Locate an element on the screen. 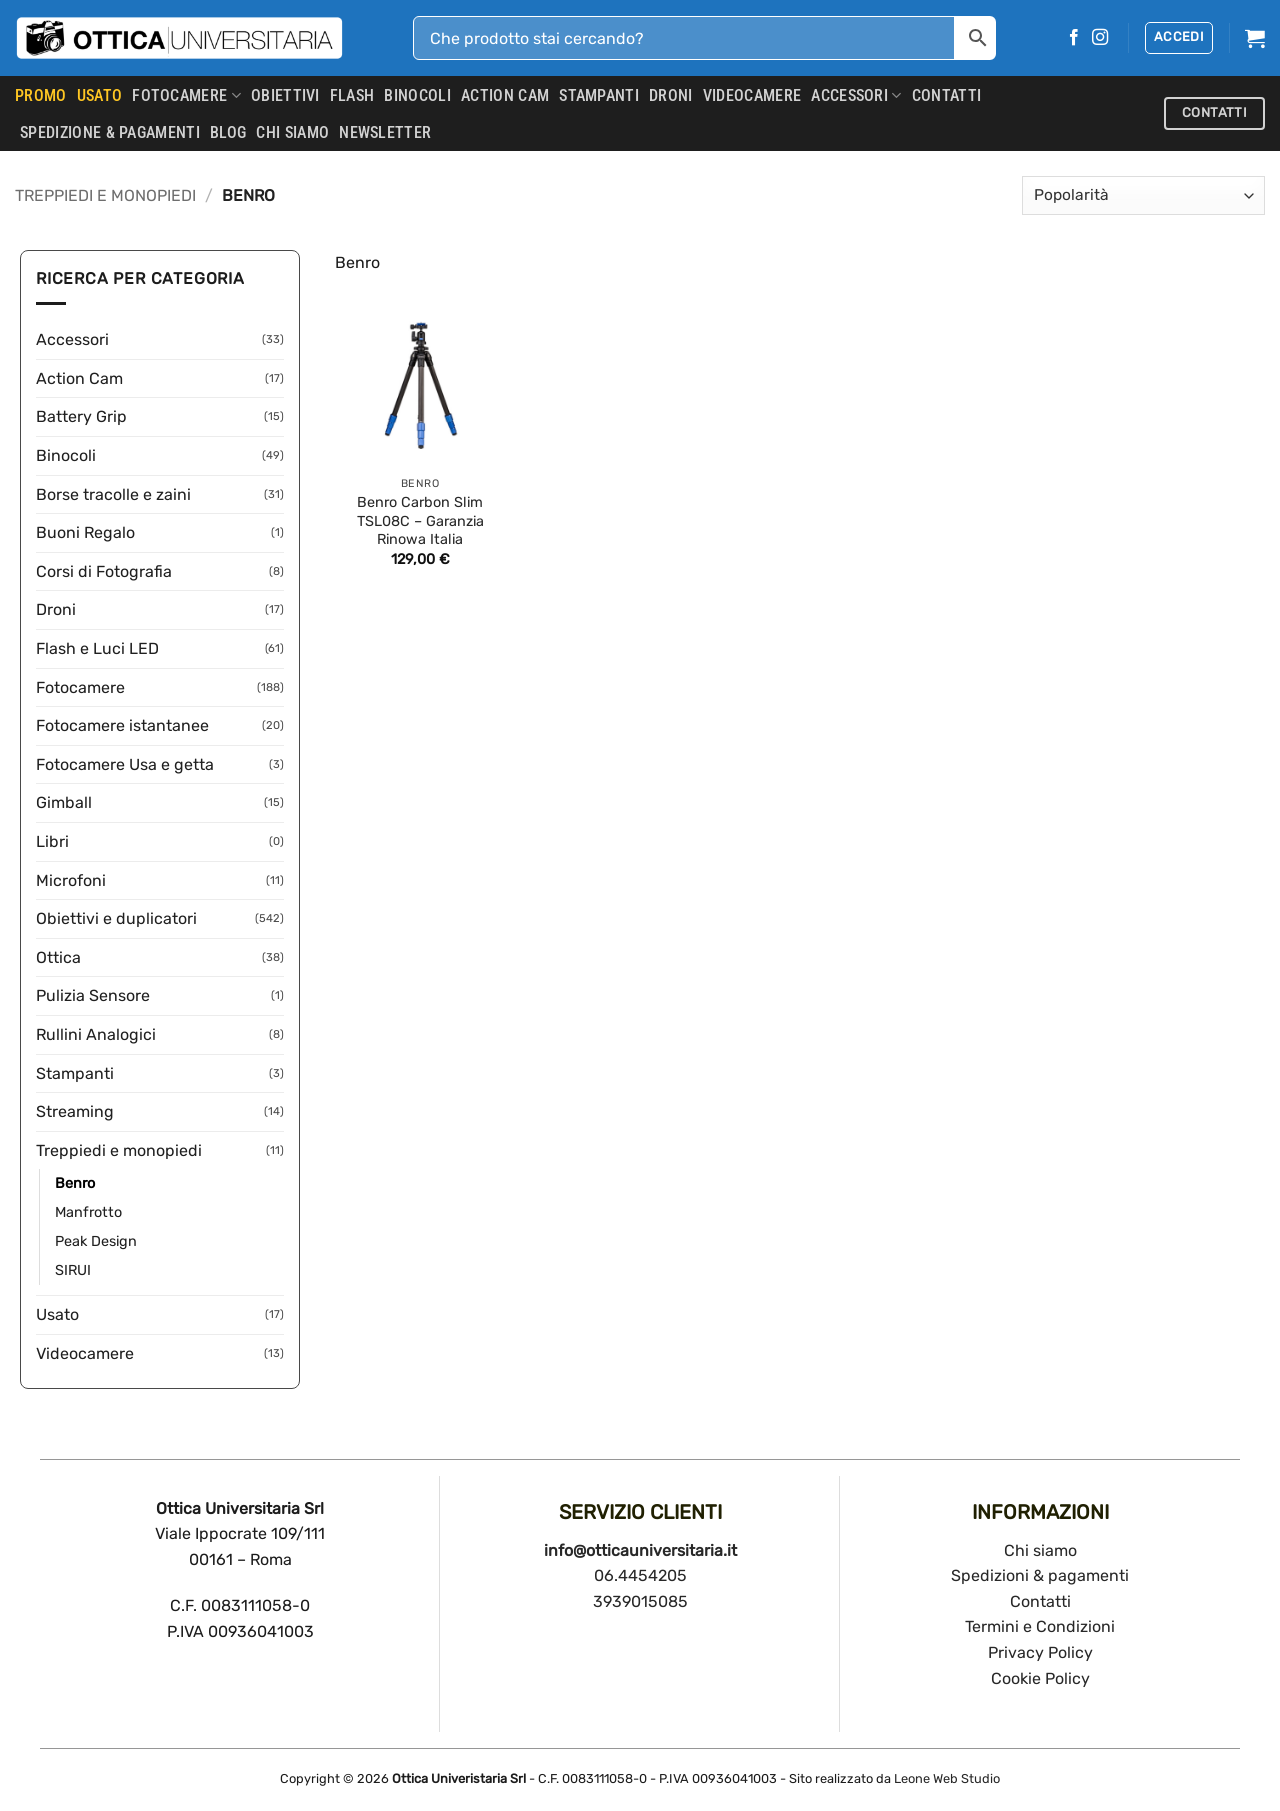 Image resolution: width=1280 pixels, height=1811 pixels. Accessori is located at coordinates (856, 96).